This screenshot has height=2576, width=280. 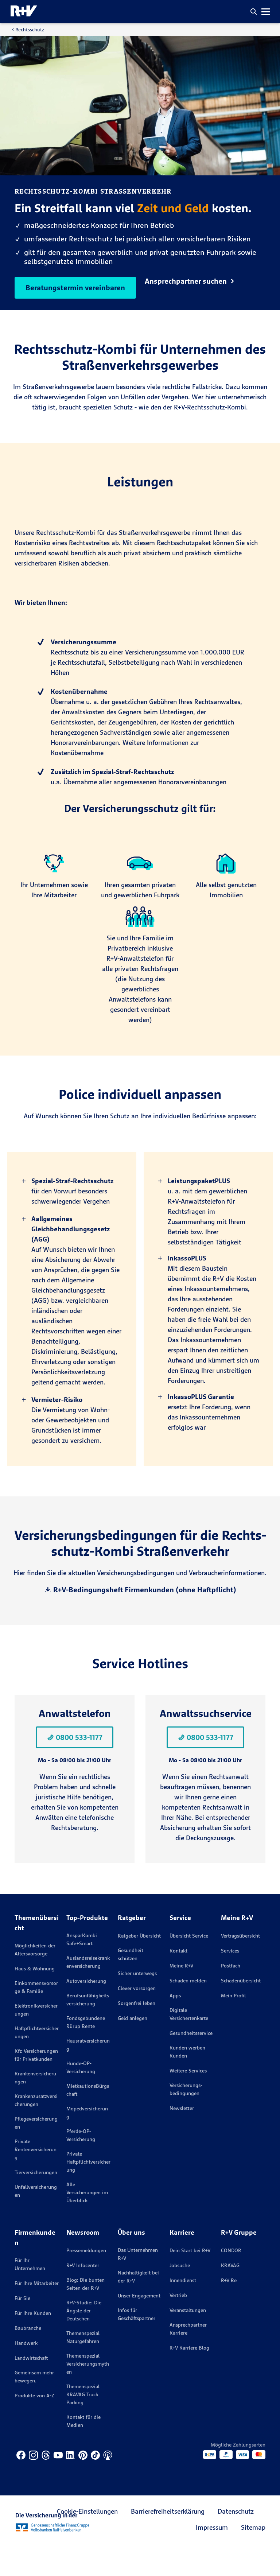 I want to click on Dein Start bei R+V, so click(x=190, y=2279).